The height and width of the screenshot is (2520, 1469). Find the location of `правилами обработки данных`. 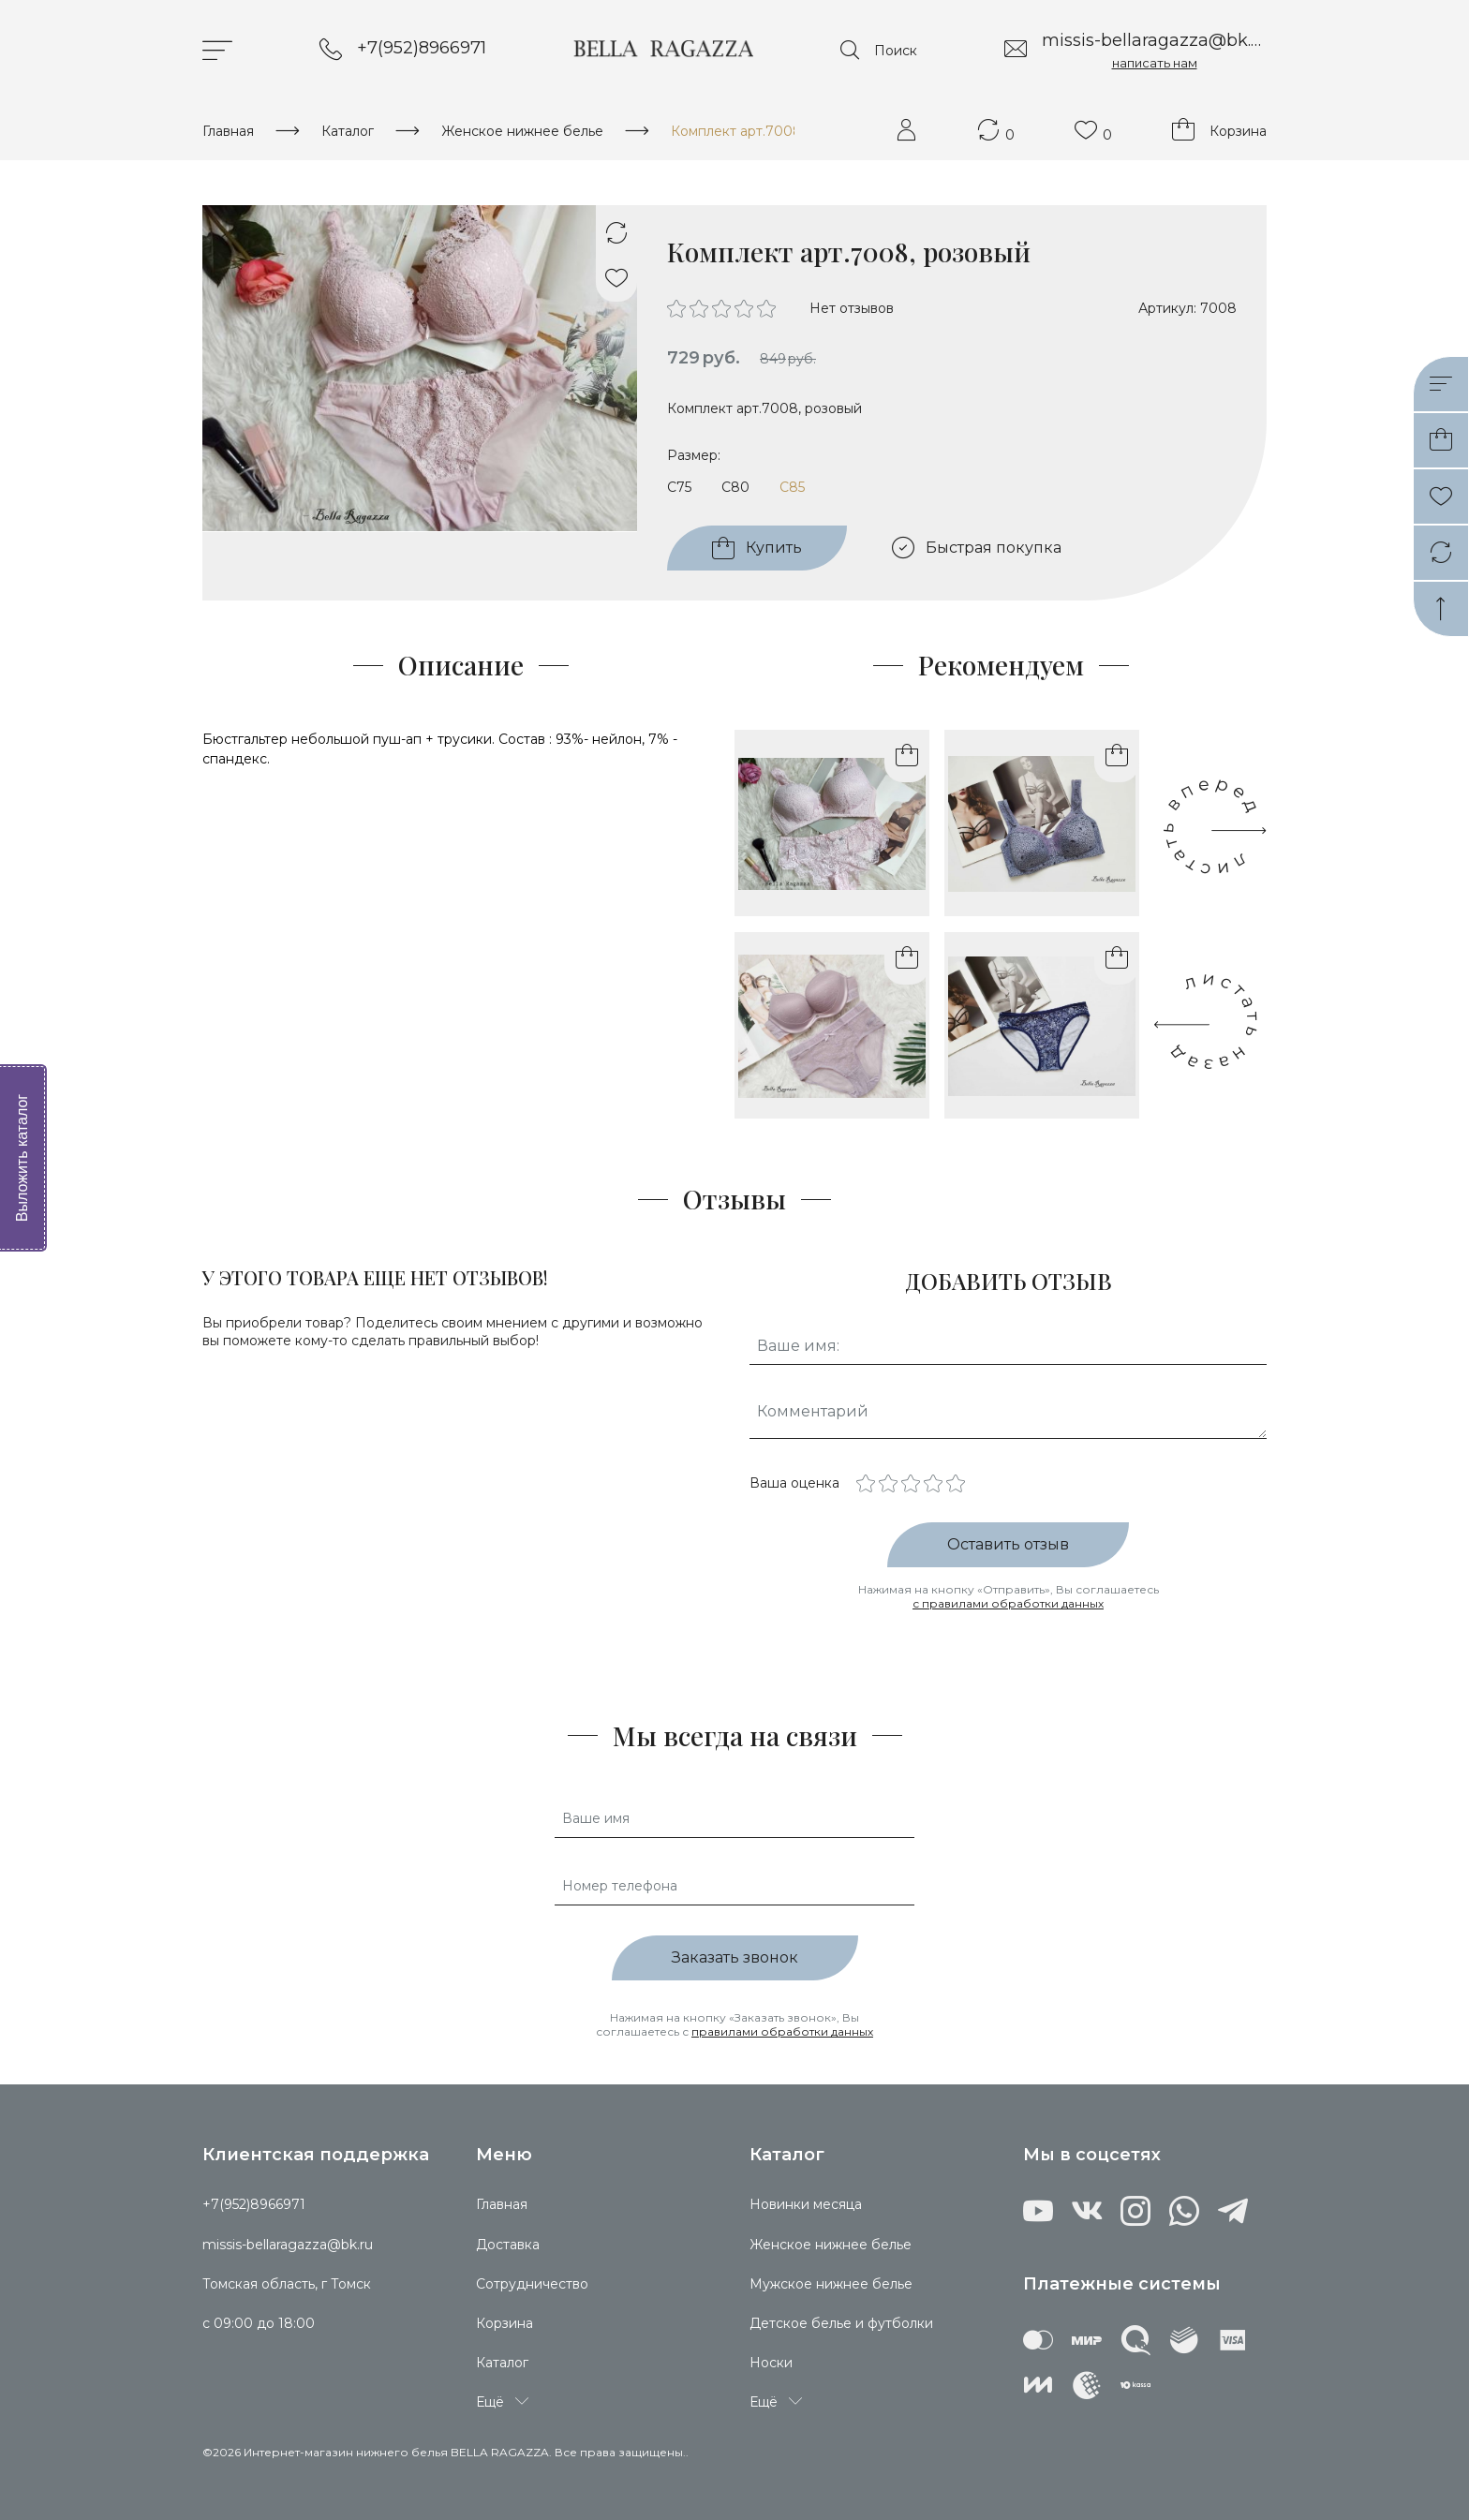

правилами обработки данных is located at coordinates (782, 2031).